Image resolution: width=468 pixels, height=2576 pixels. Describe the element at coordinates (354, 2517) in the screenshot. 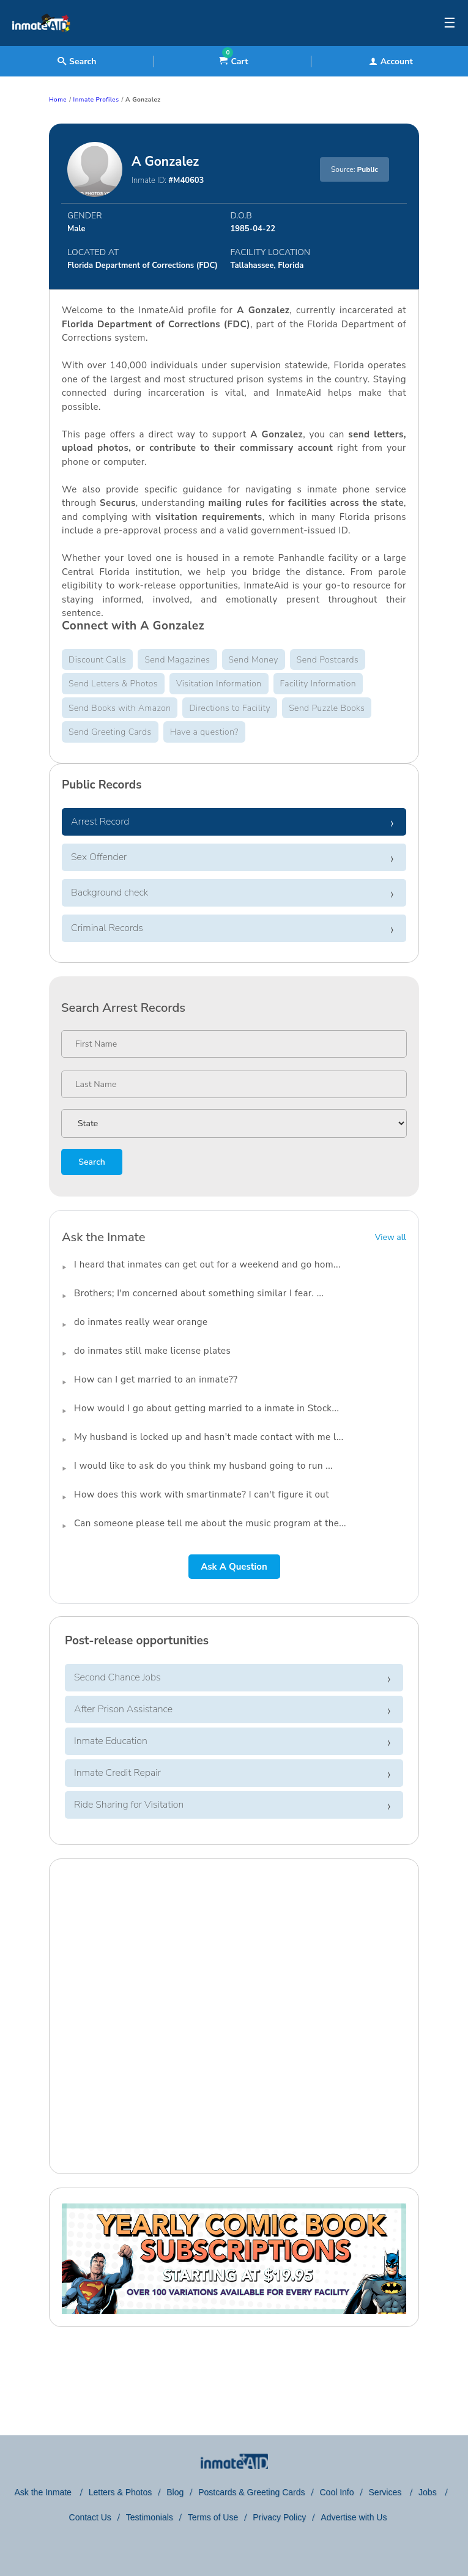

I see `Advertise with Us` at that location.